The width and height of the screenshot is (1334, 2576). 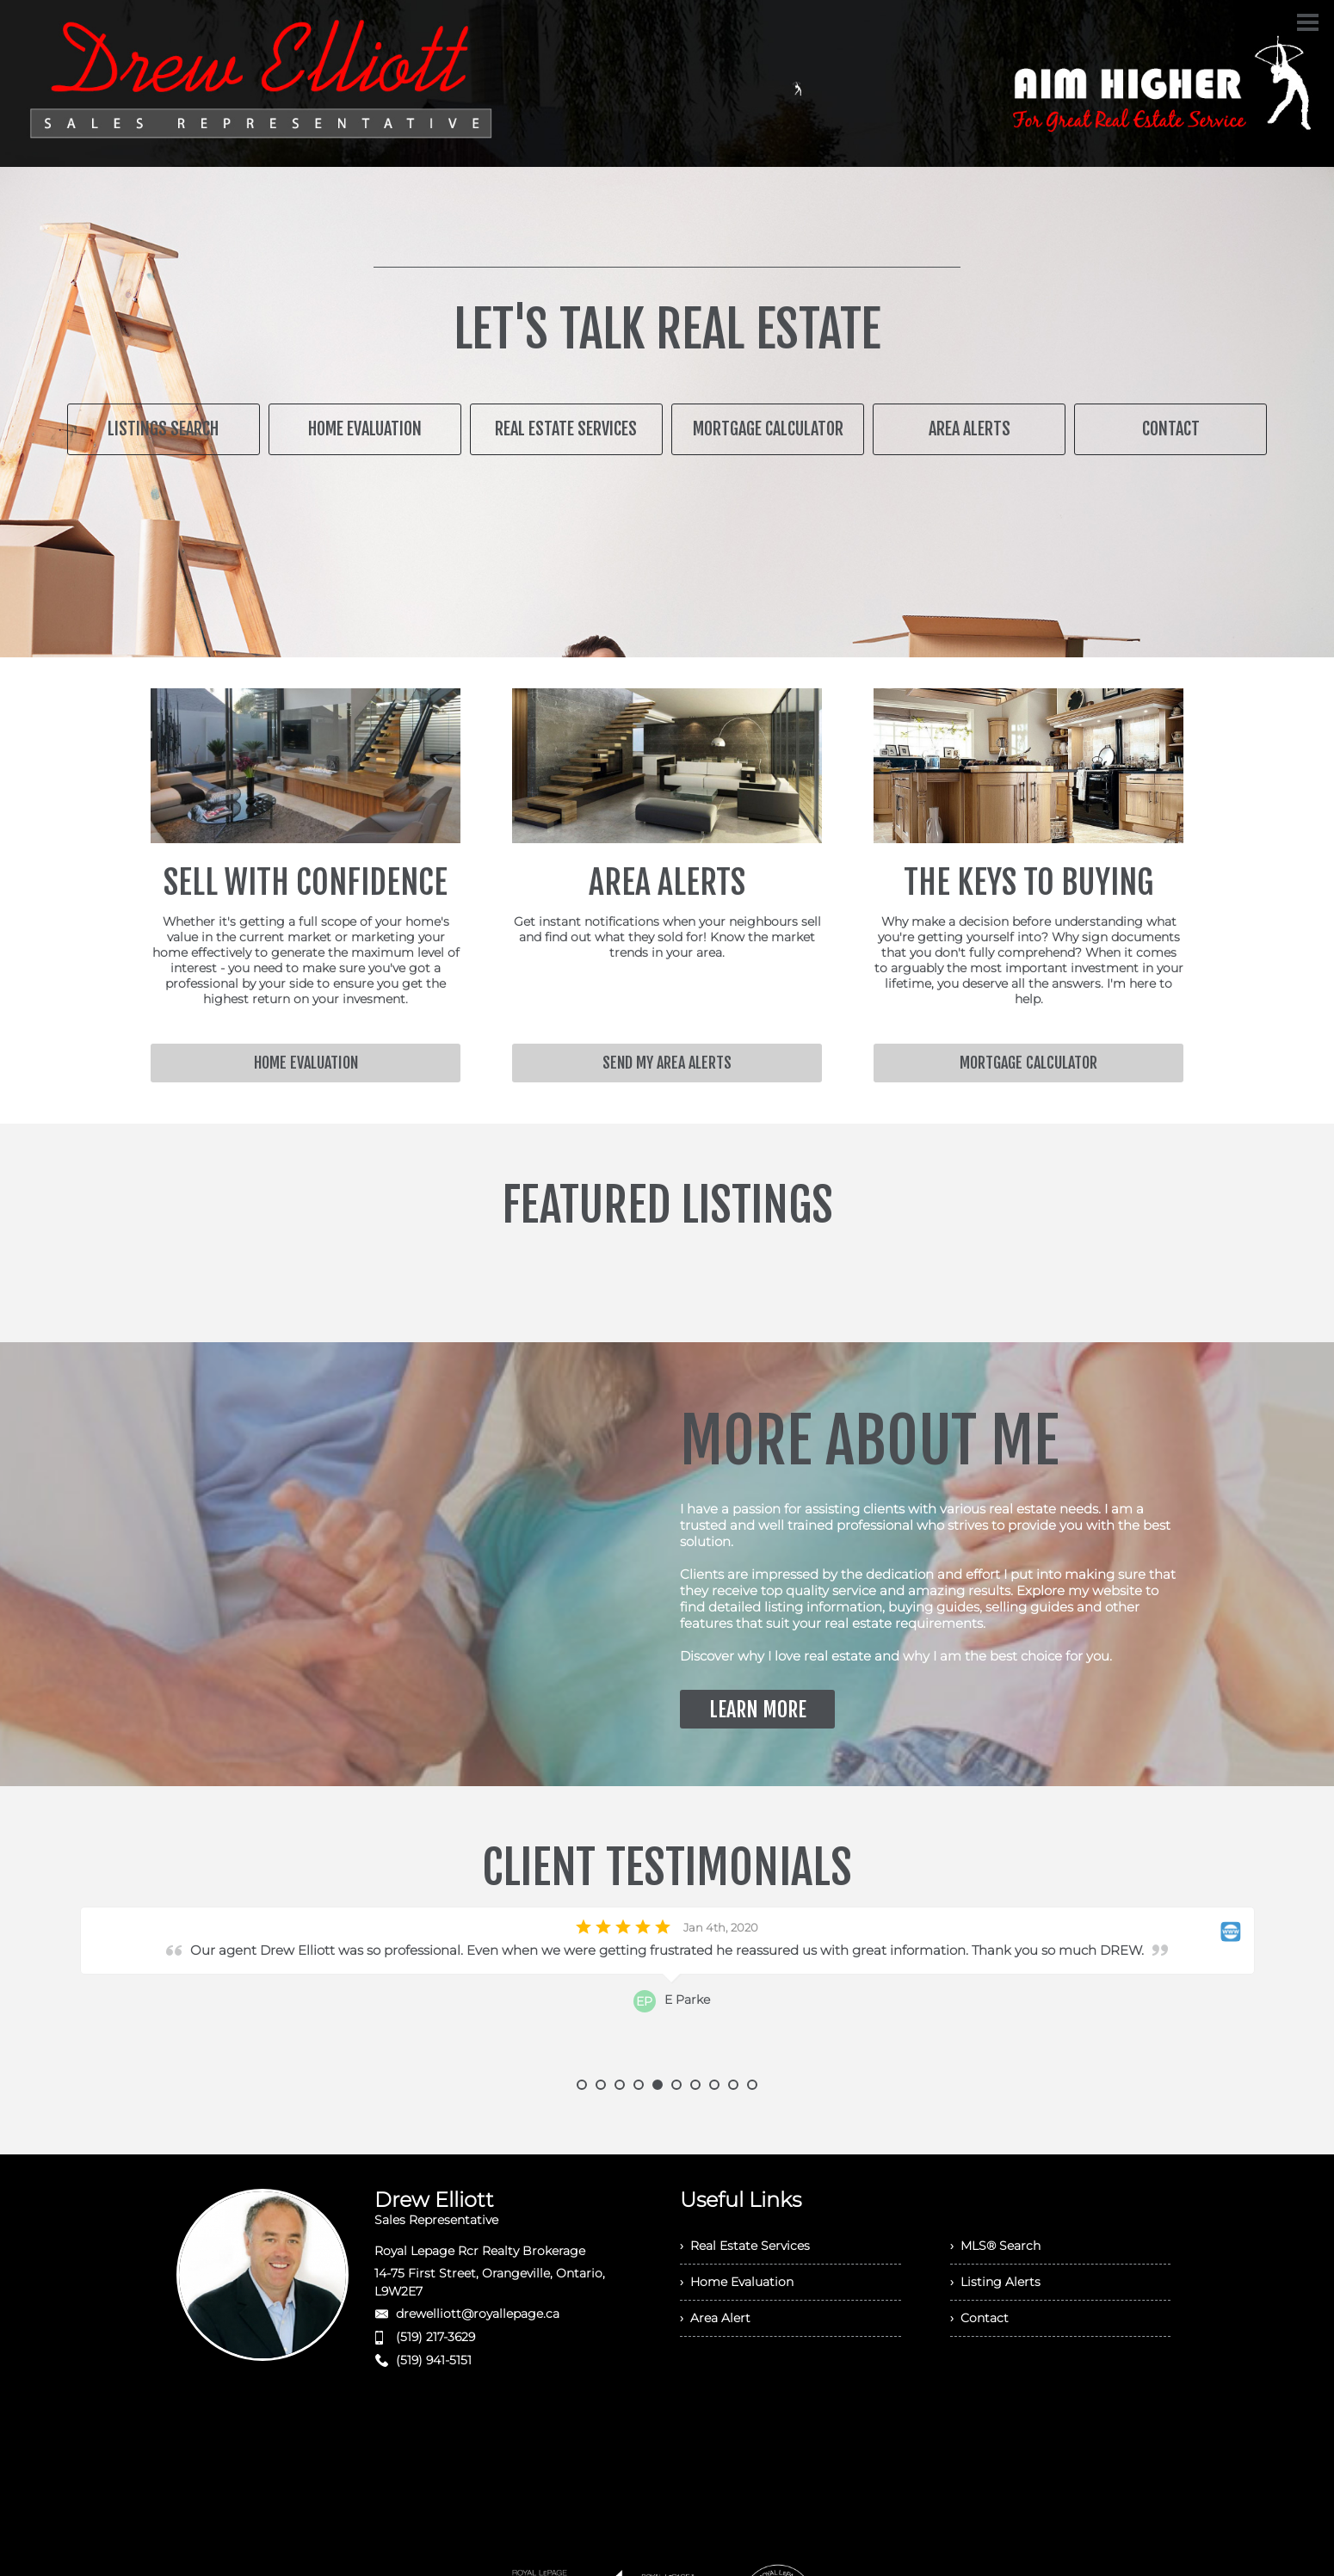 I want to click on 8 [button], so click(x=714, y=2085).